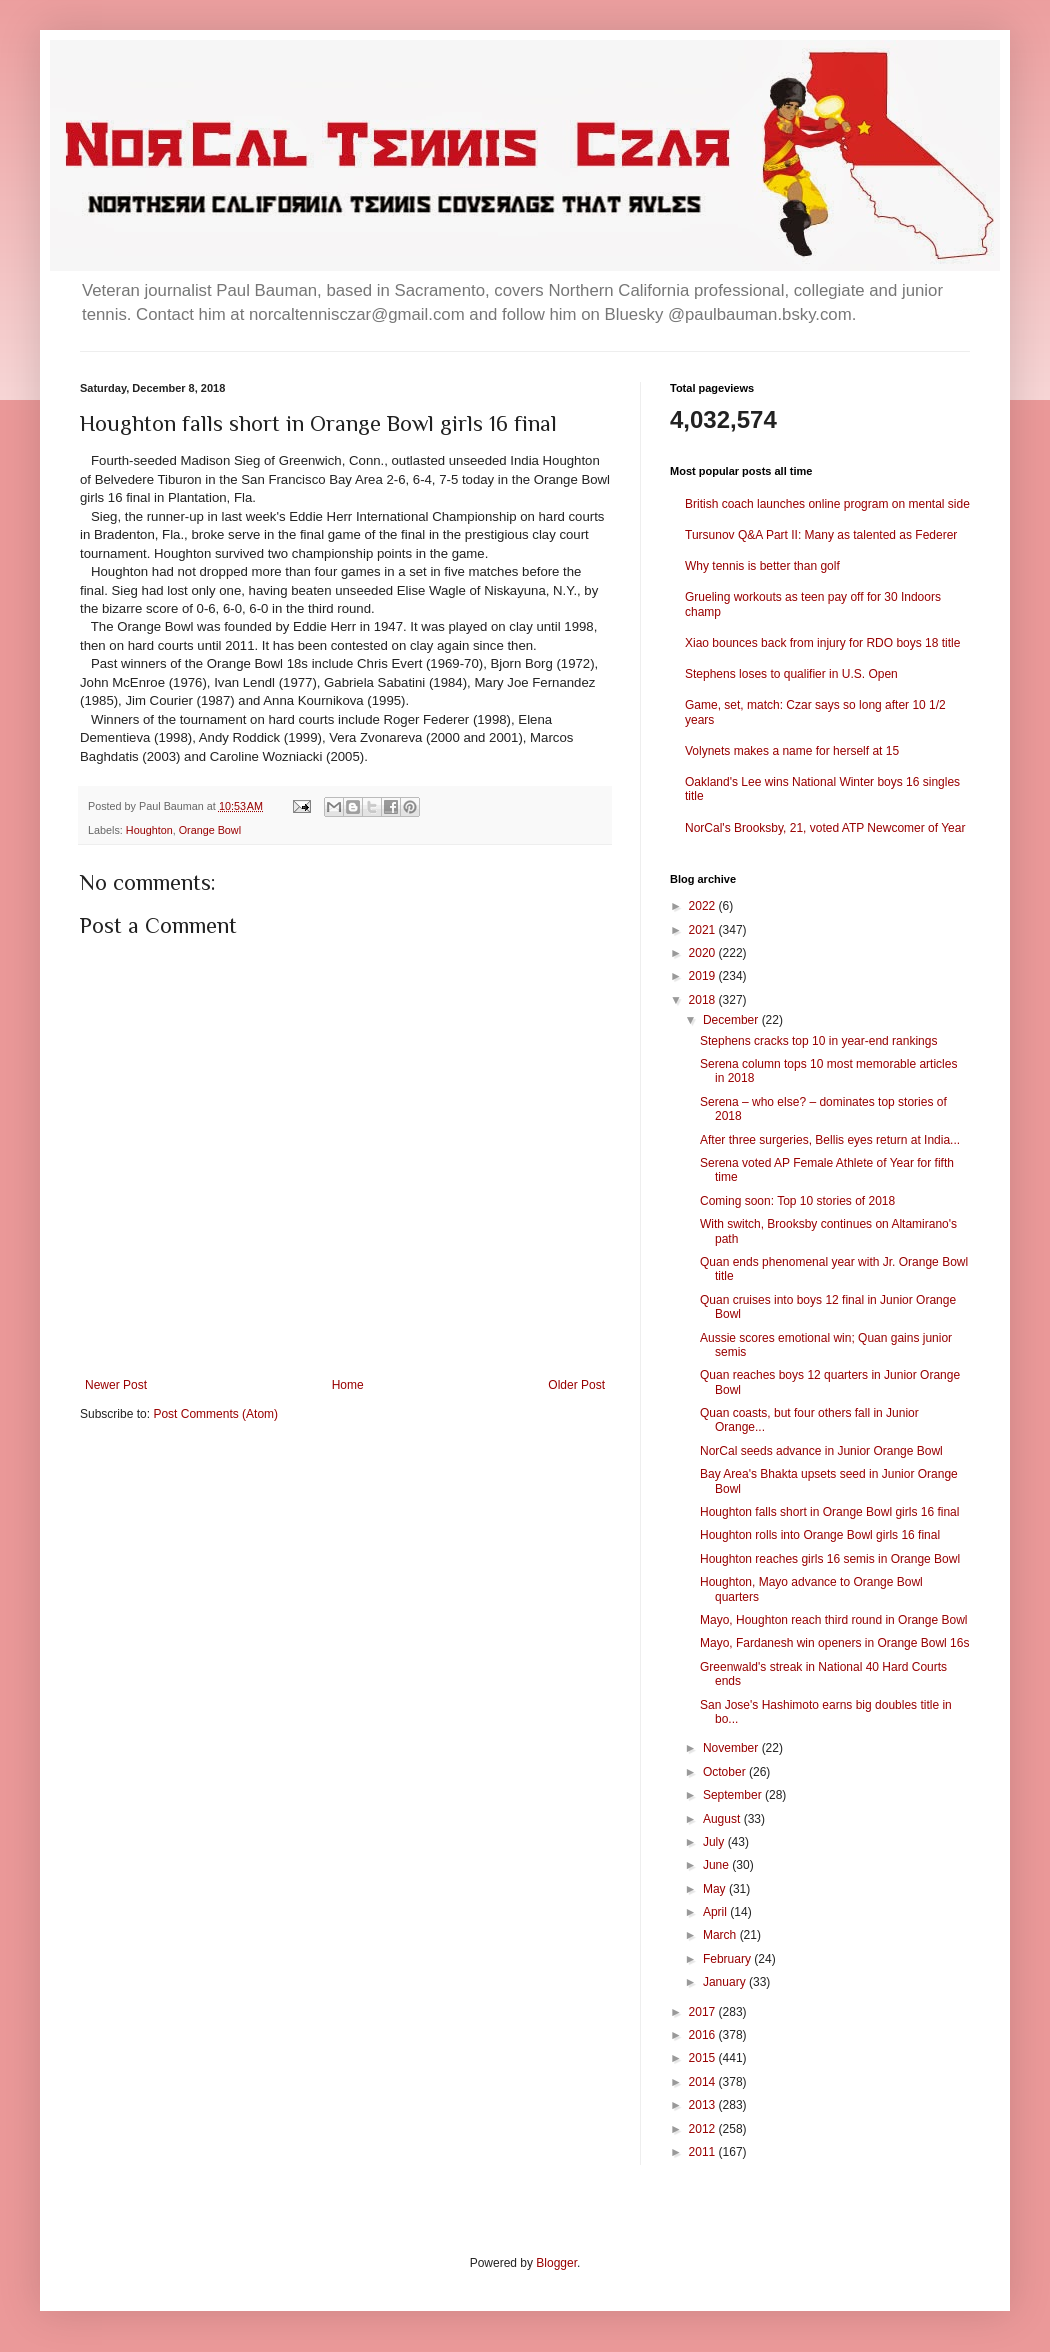 The height and width of the screenshot is (2352, 1050). Describe the element at coordinates (715, 1842) in the screenshot. I see `July` at that location.